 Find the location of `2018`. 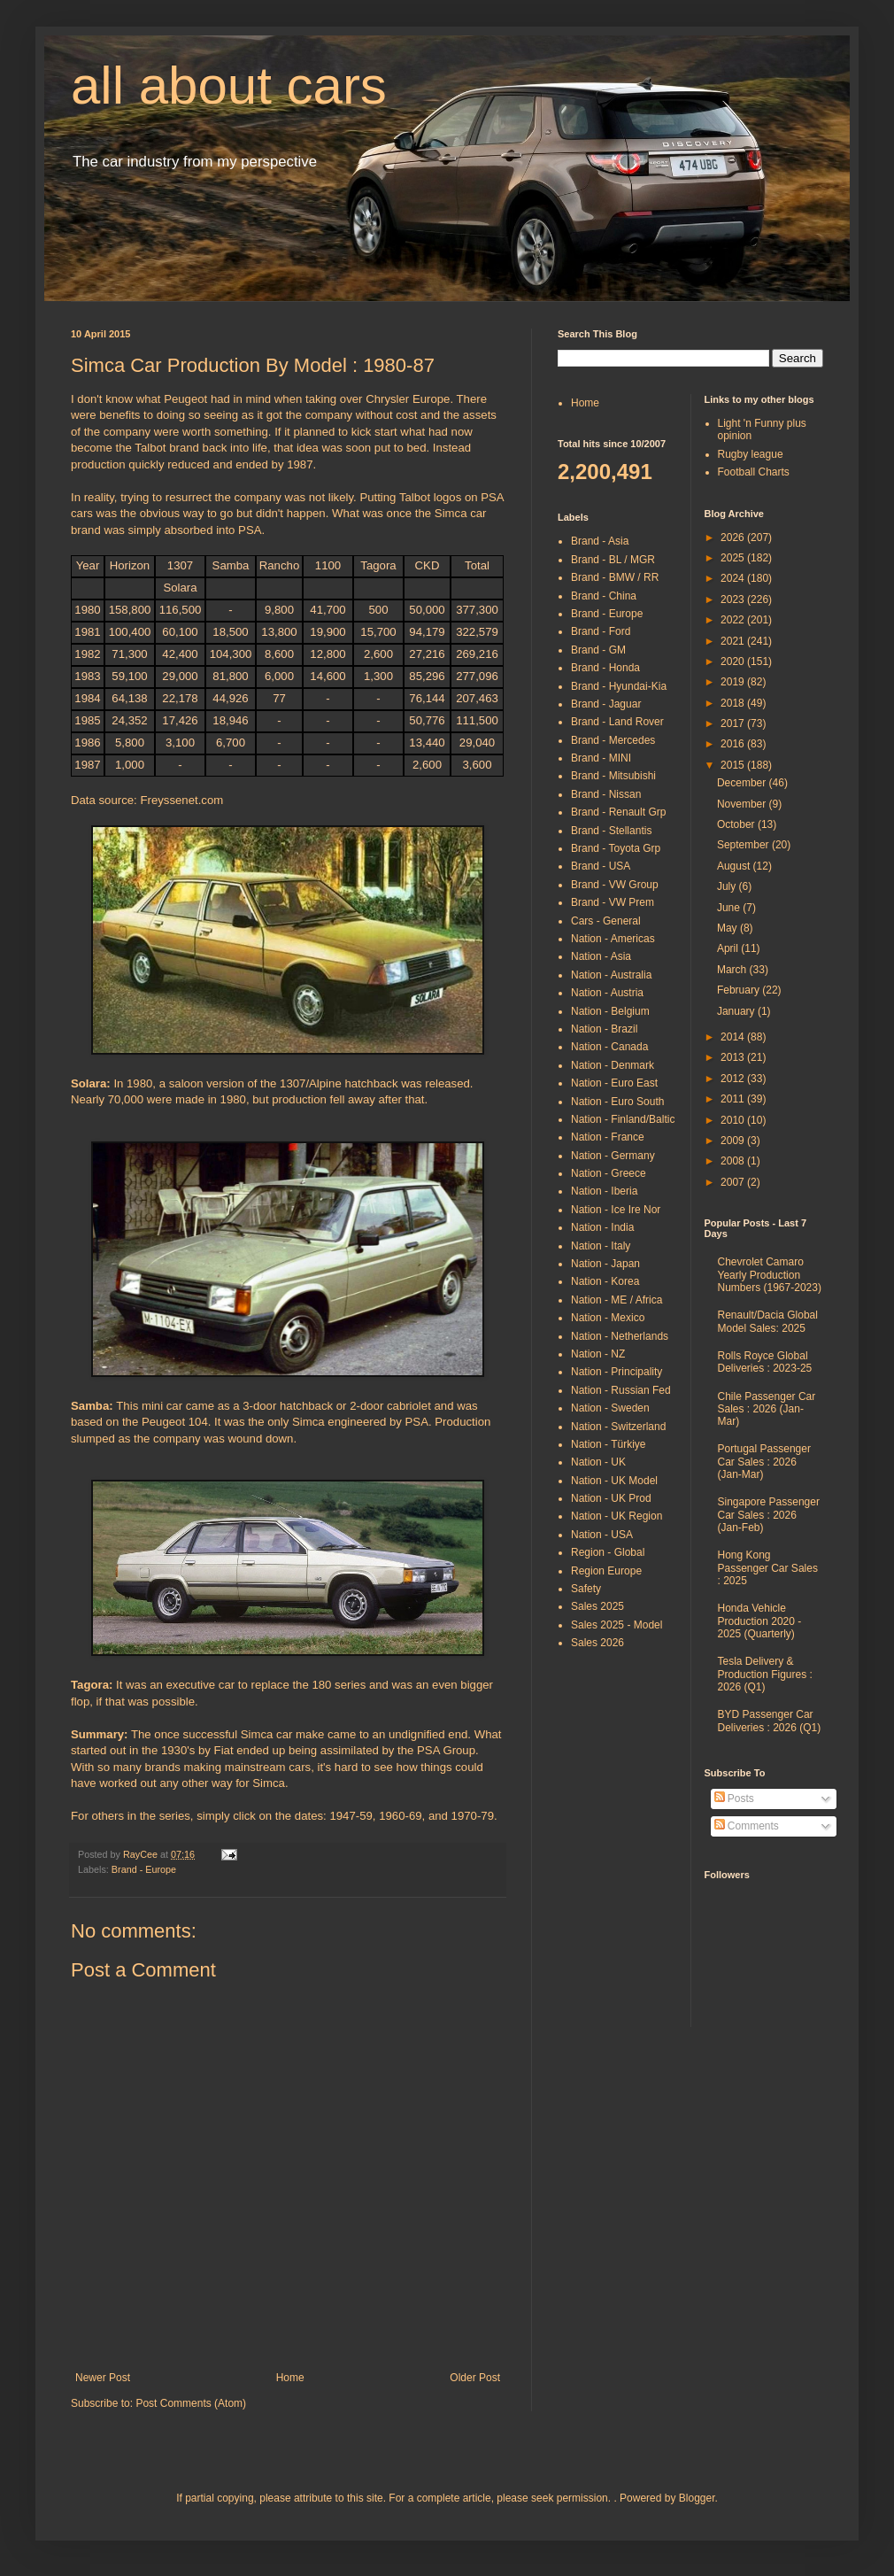

2018 is located at coordinates (734, 703).